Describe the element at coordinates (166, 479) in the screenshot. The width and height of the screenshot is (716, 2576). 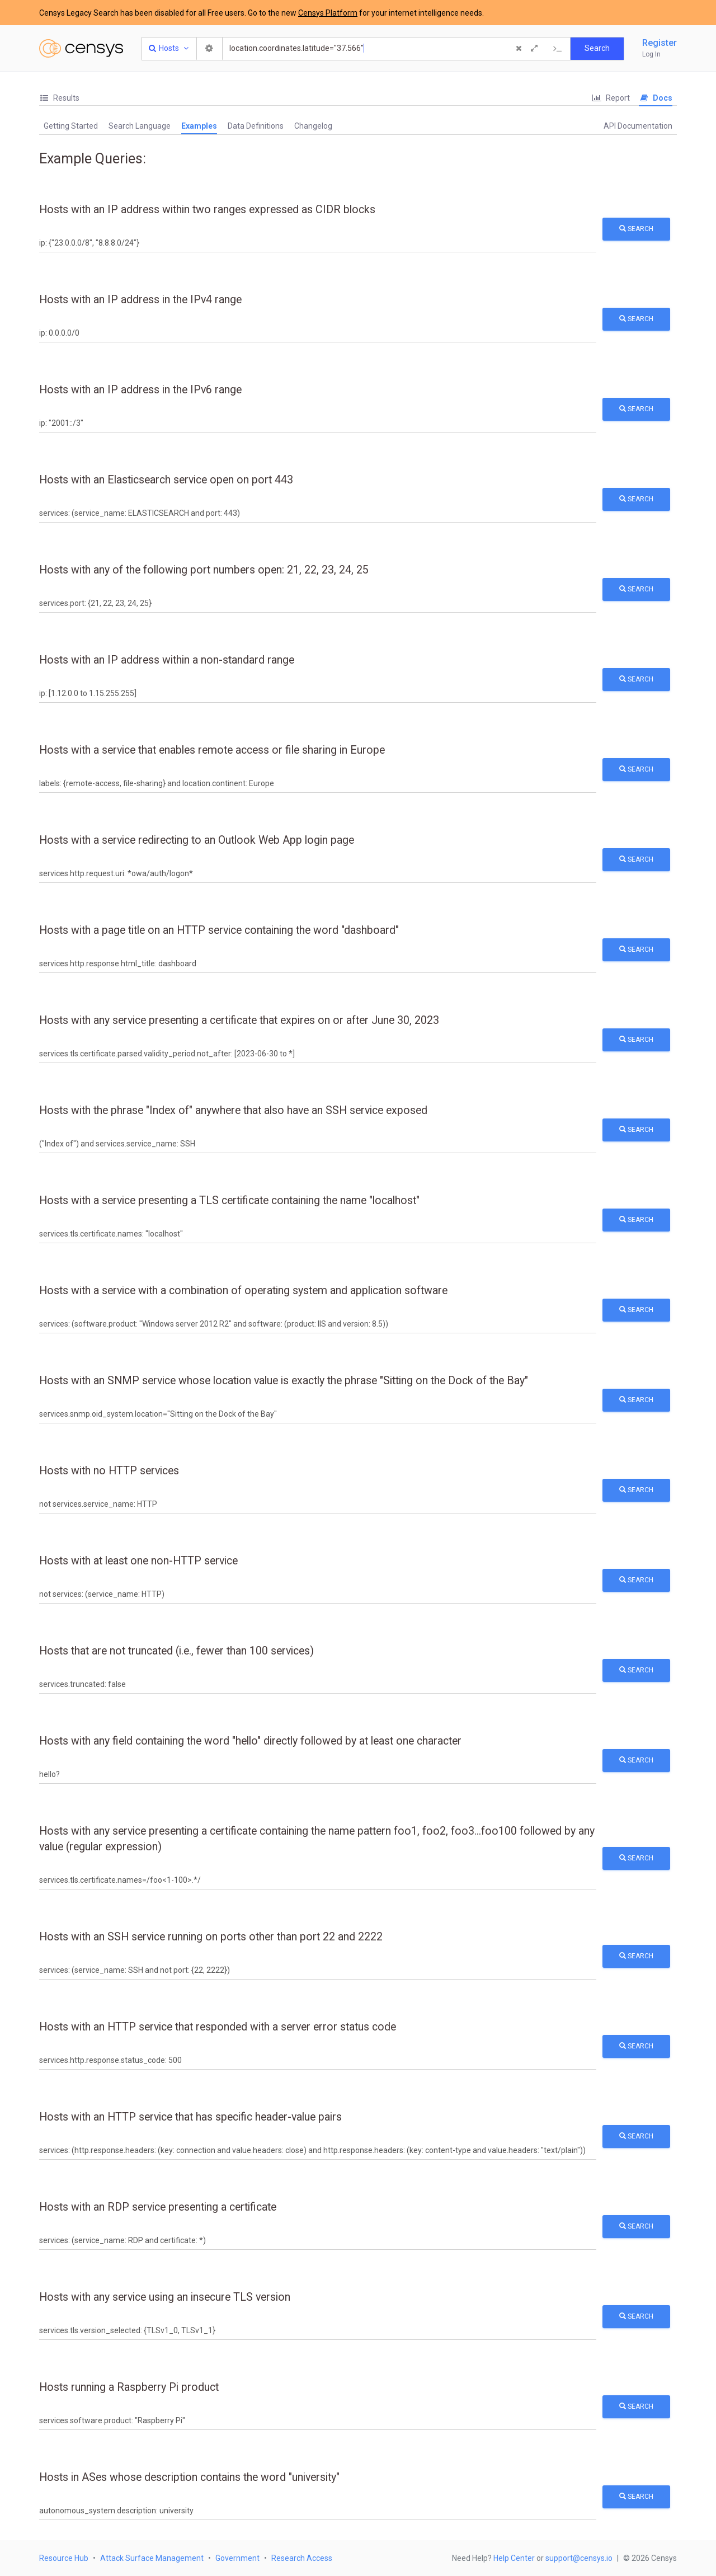
I see `Hosts with an Elasticsearch service open on port 443` at that location.